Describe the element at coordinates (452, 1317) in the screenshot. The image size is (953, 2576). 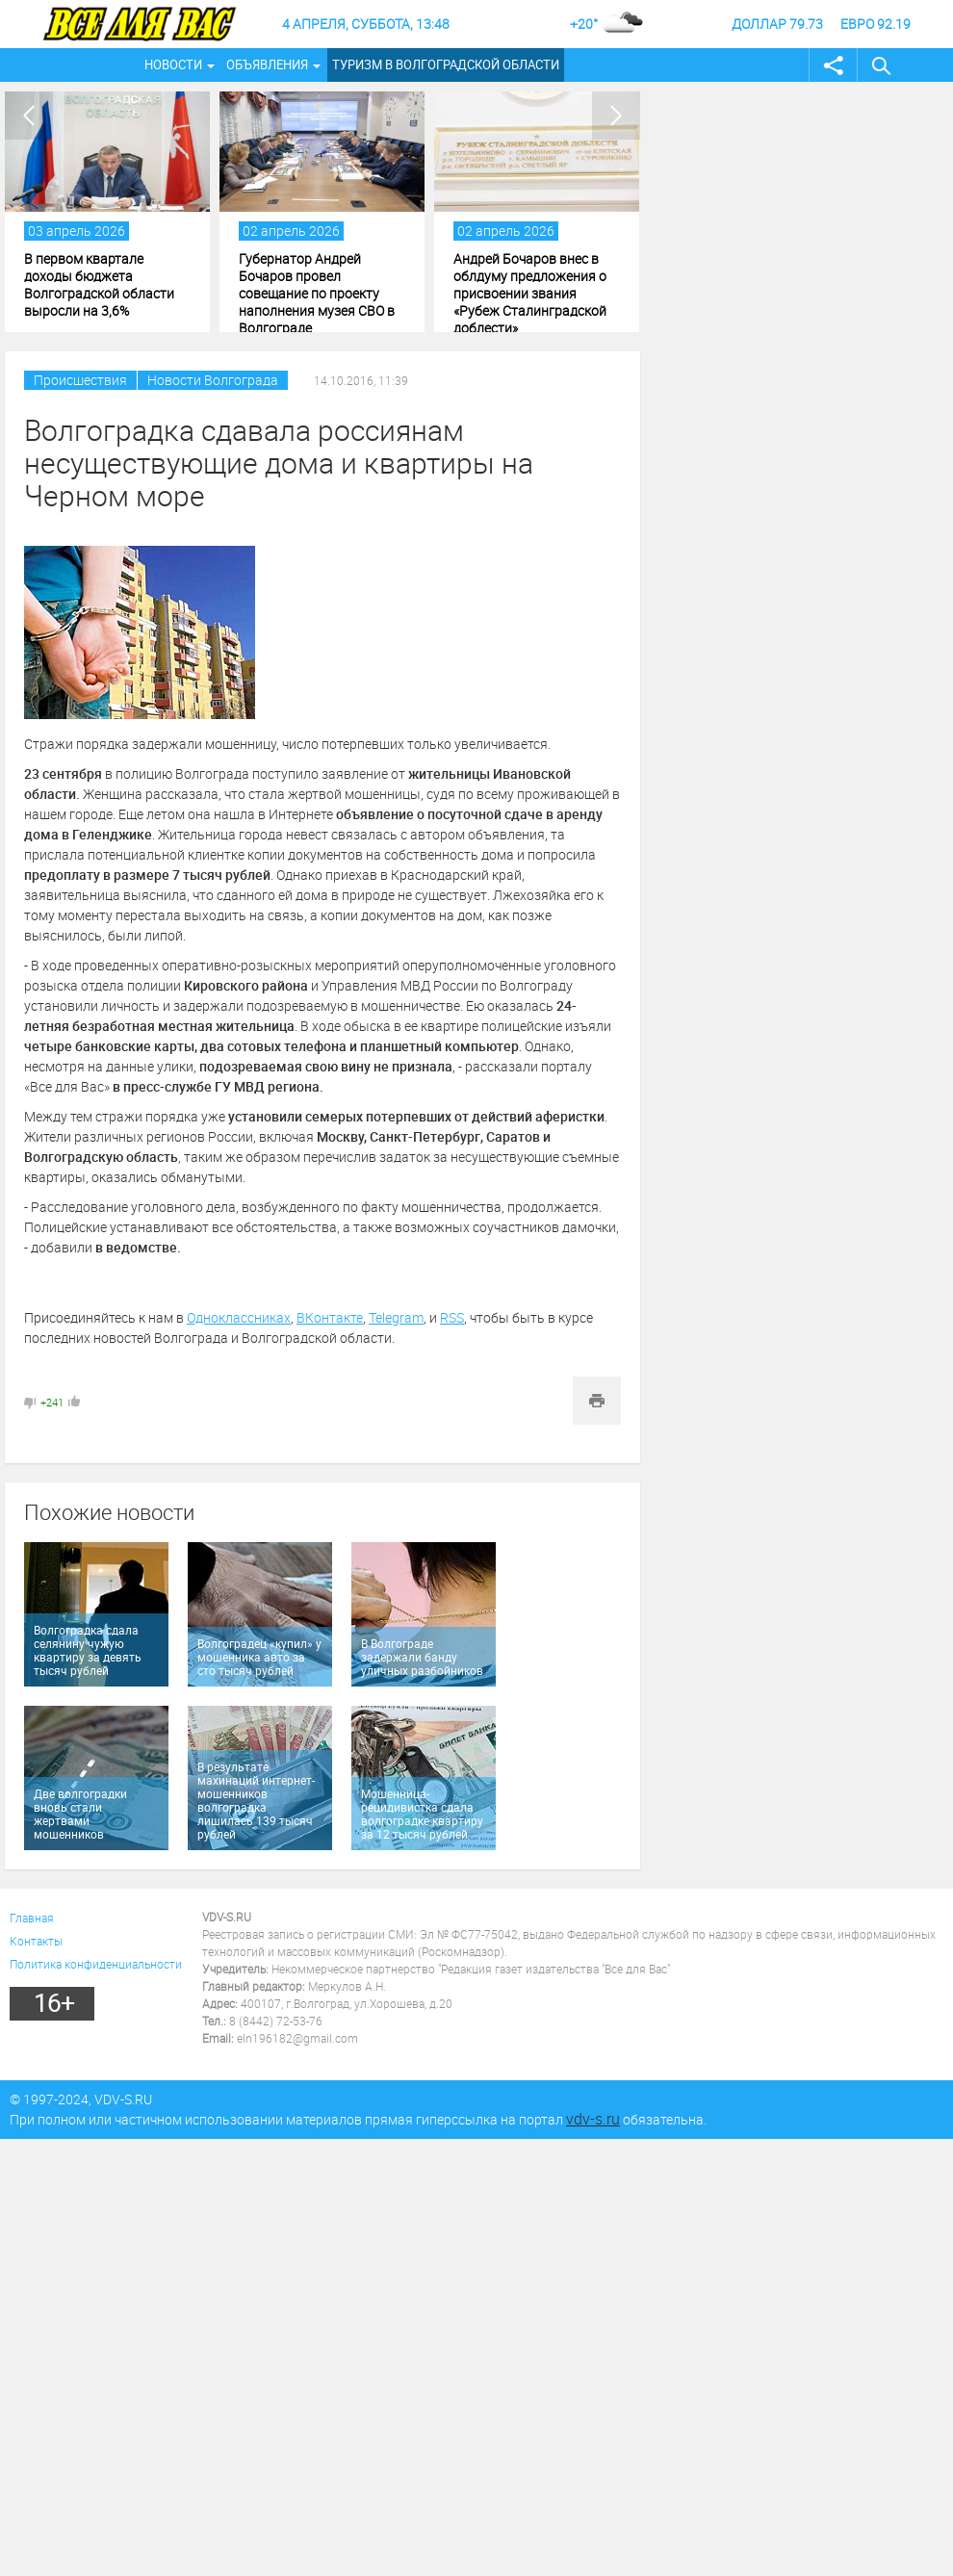
I see `RSS` at that location.